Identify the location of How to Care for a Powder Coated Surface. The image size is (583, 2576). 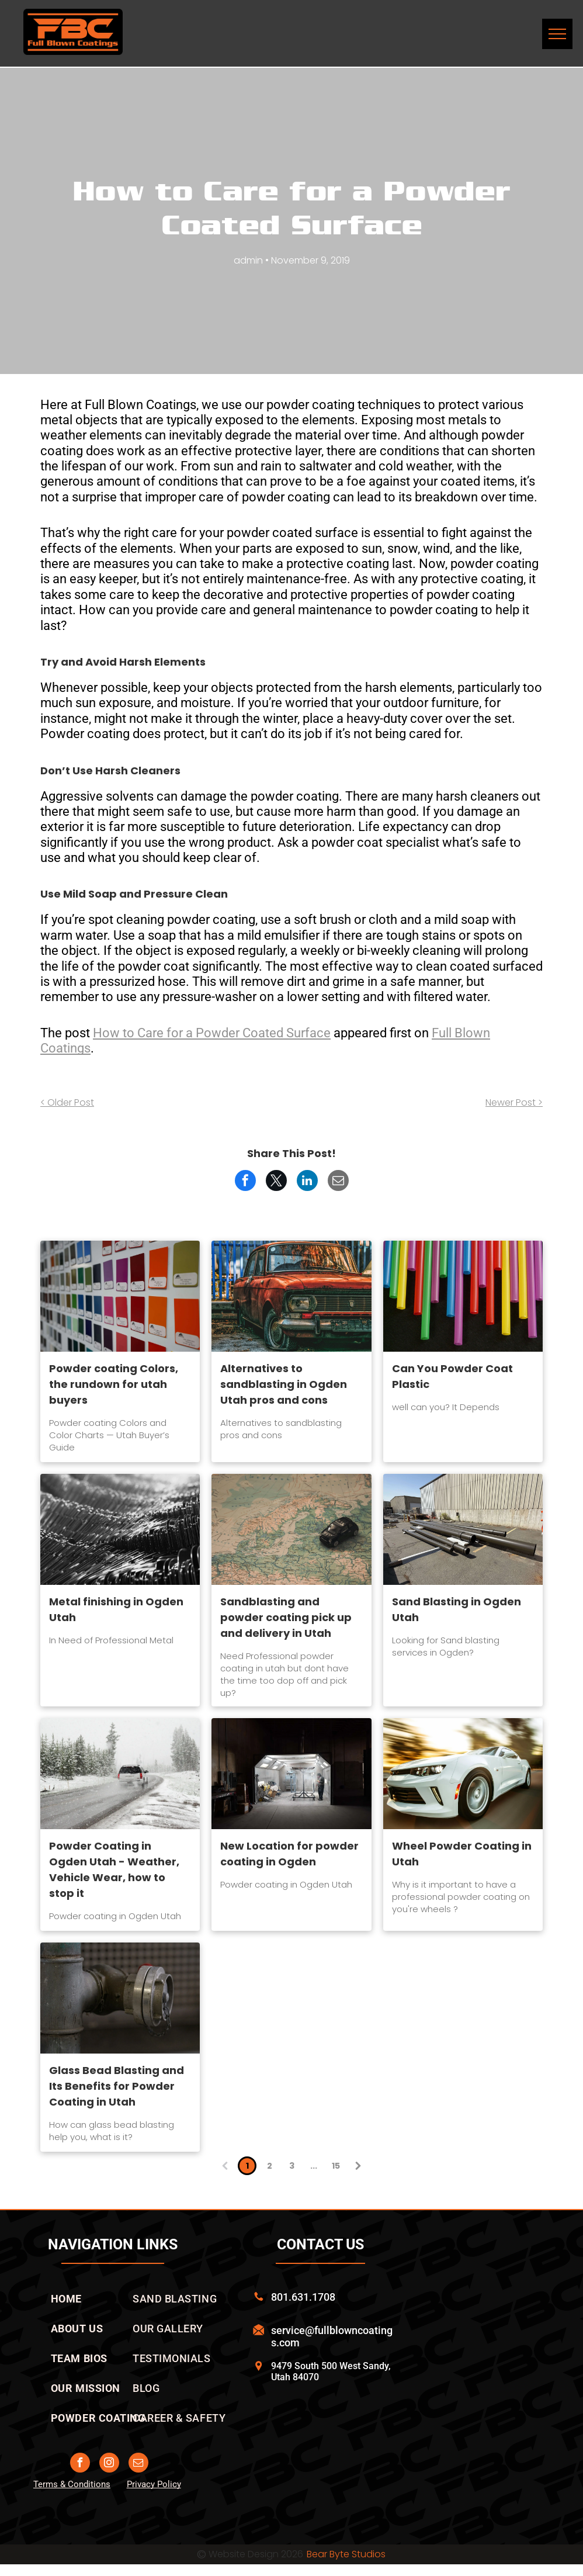
(212, 1033).